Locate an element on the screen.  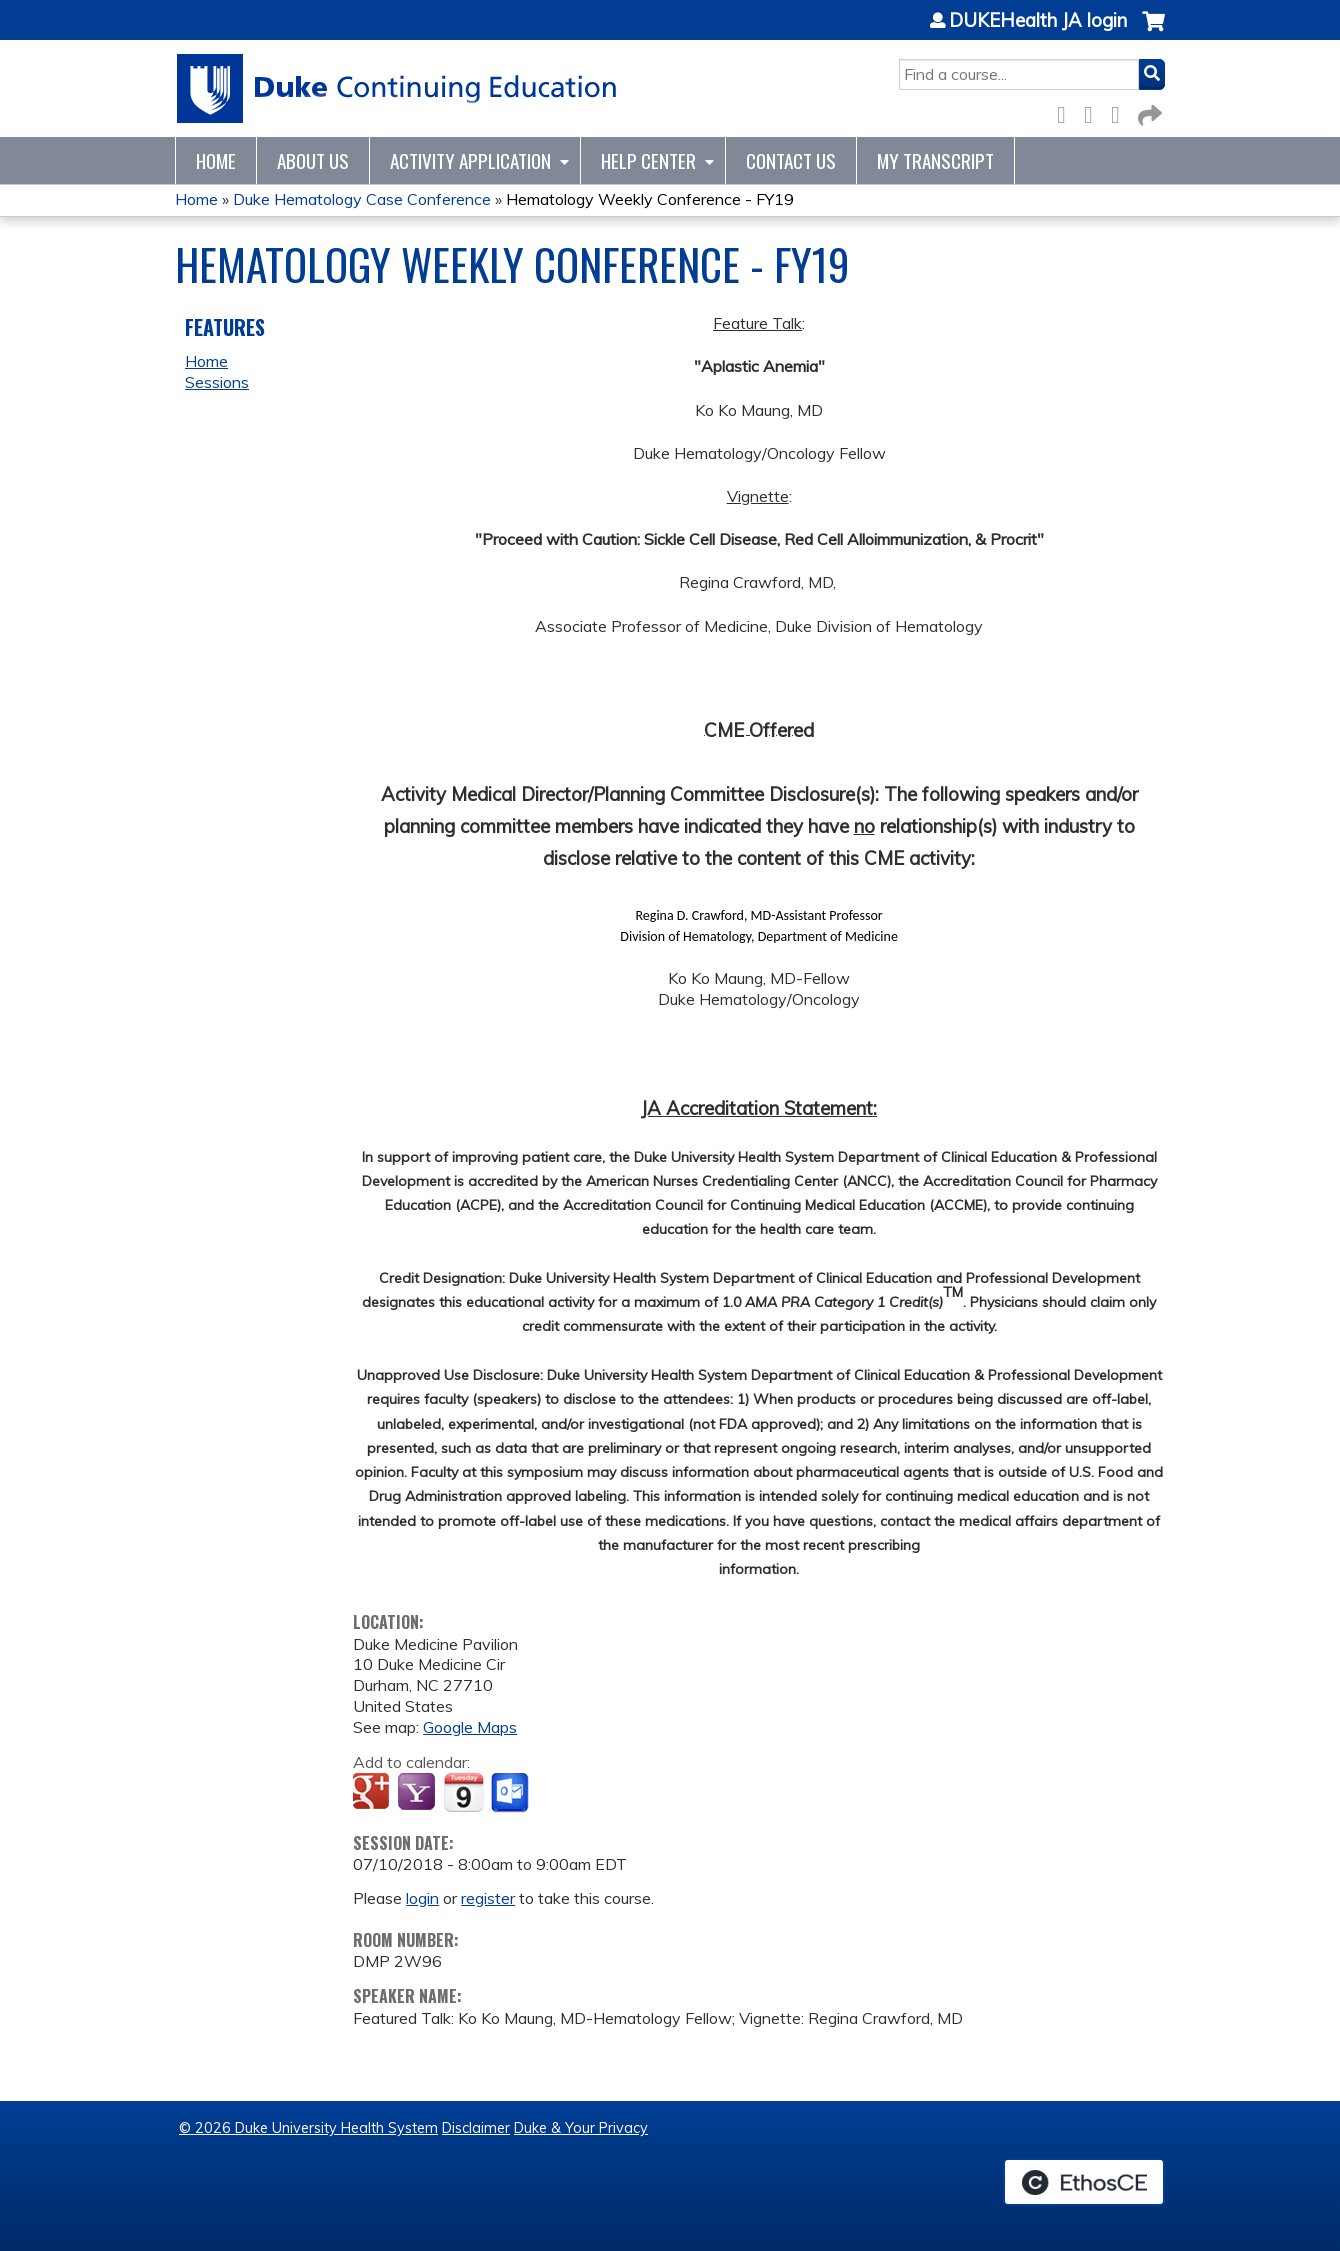
Duke & Your Privacy is located at coordinates (581, 2128).